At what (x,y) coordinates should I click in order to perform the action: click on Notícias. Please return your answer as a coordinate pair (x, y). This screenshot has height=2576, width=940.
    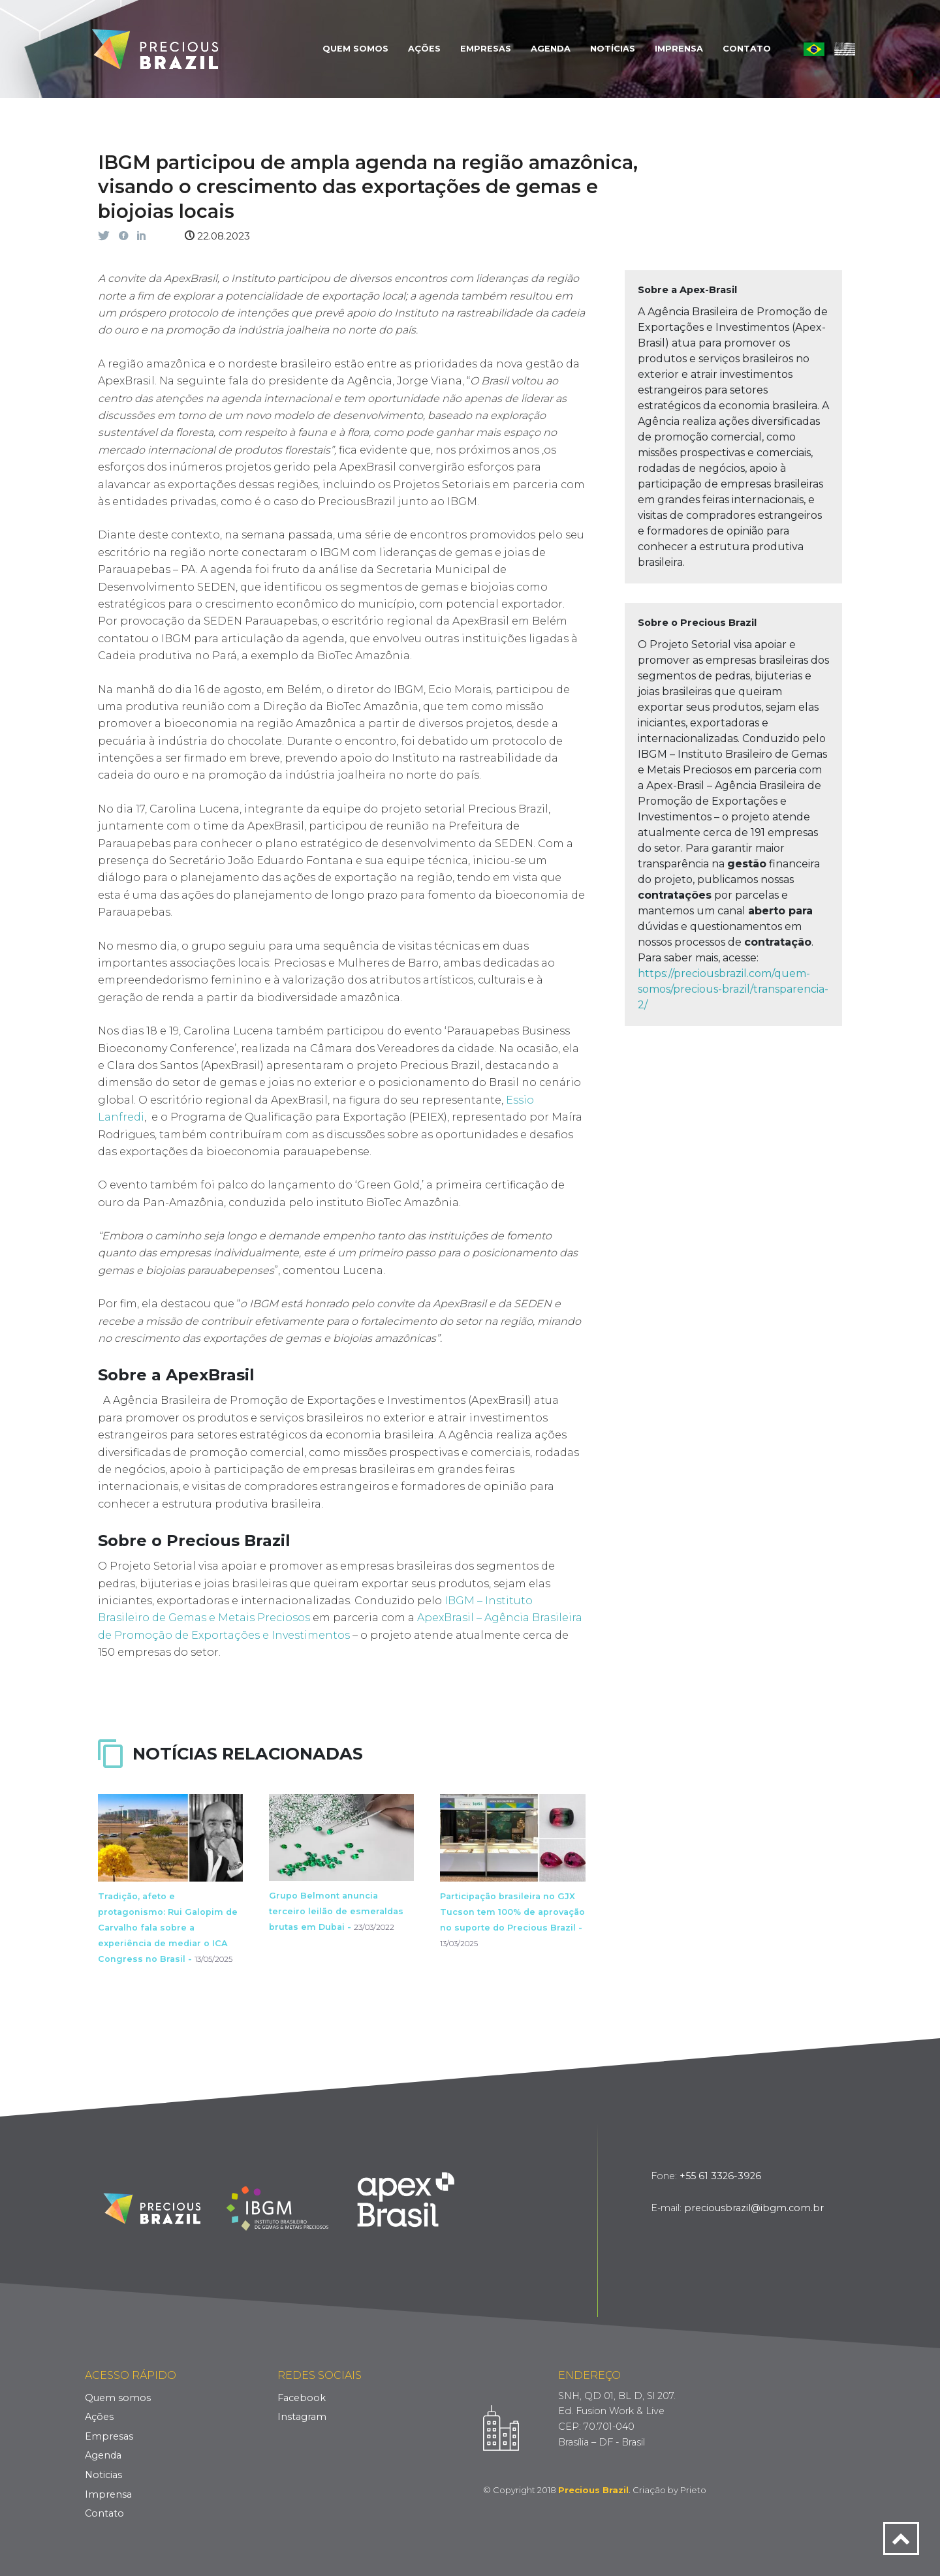
    Looking at the image, I should click on (612, 49).